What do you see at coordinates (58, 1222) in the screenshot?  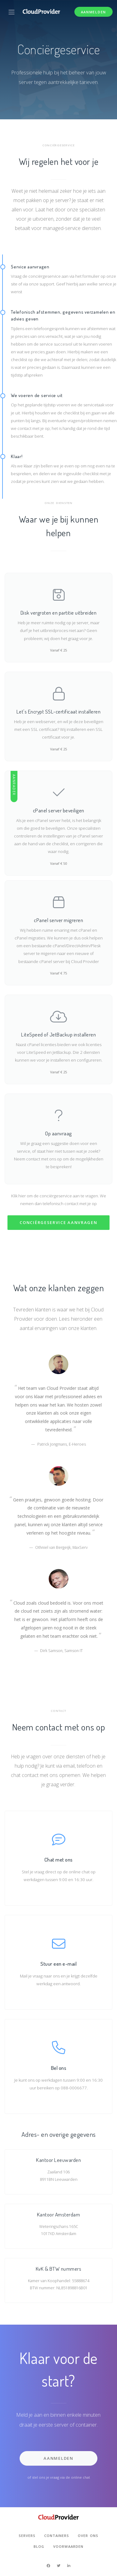 I see `Conciërgeservice aanvragen` at bounding box center [58, 1222].